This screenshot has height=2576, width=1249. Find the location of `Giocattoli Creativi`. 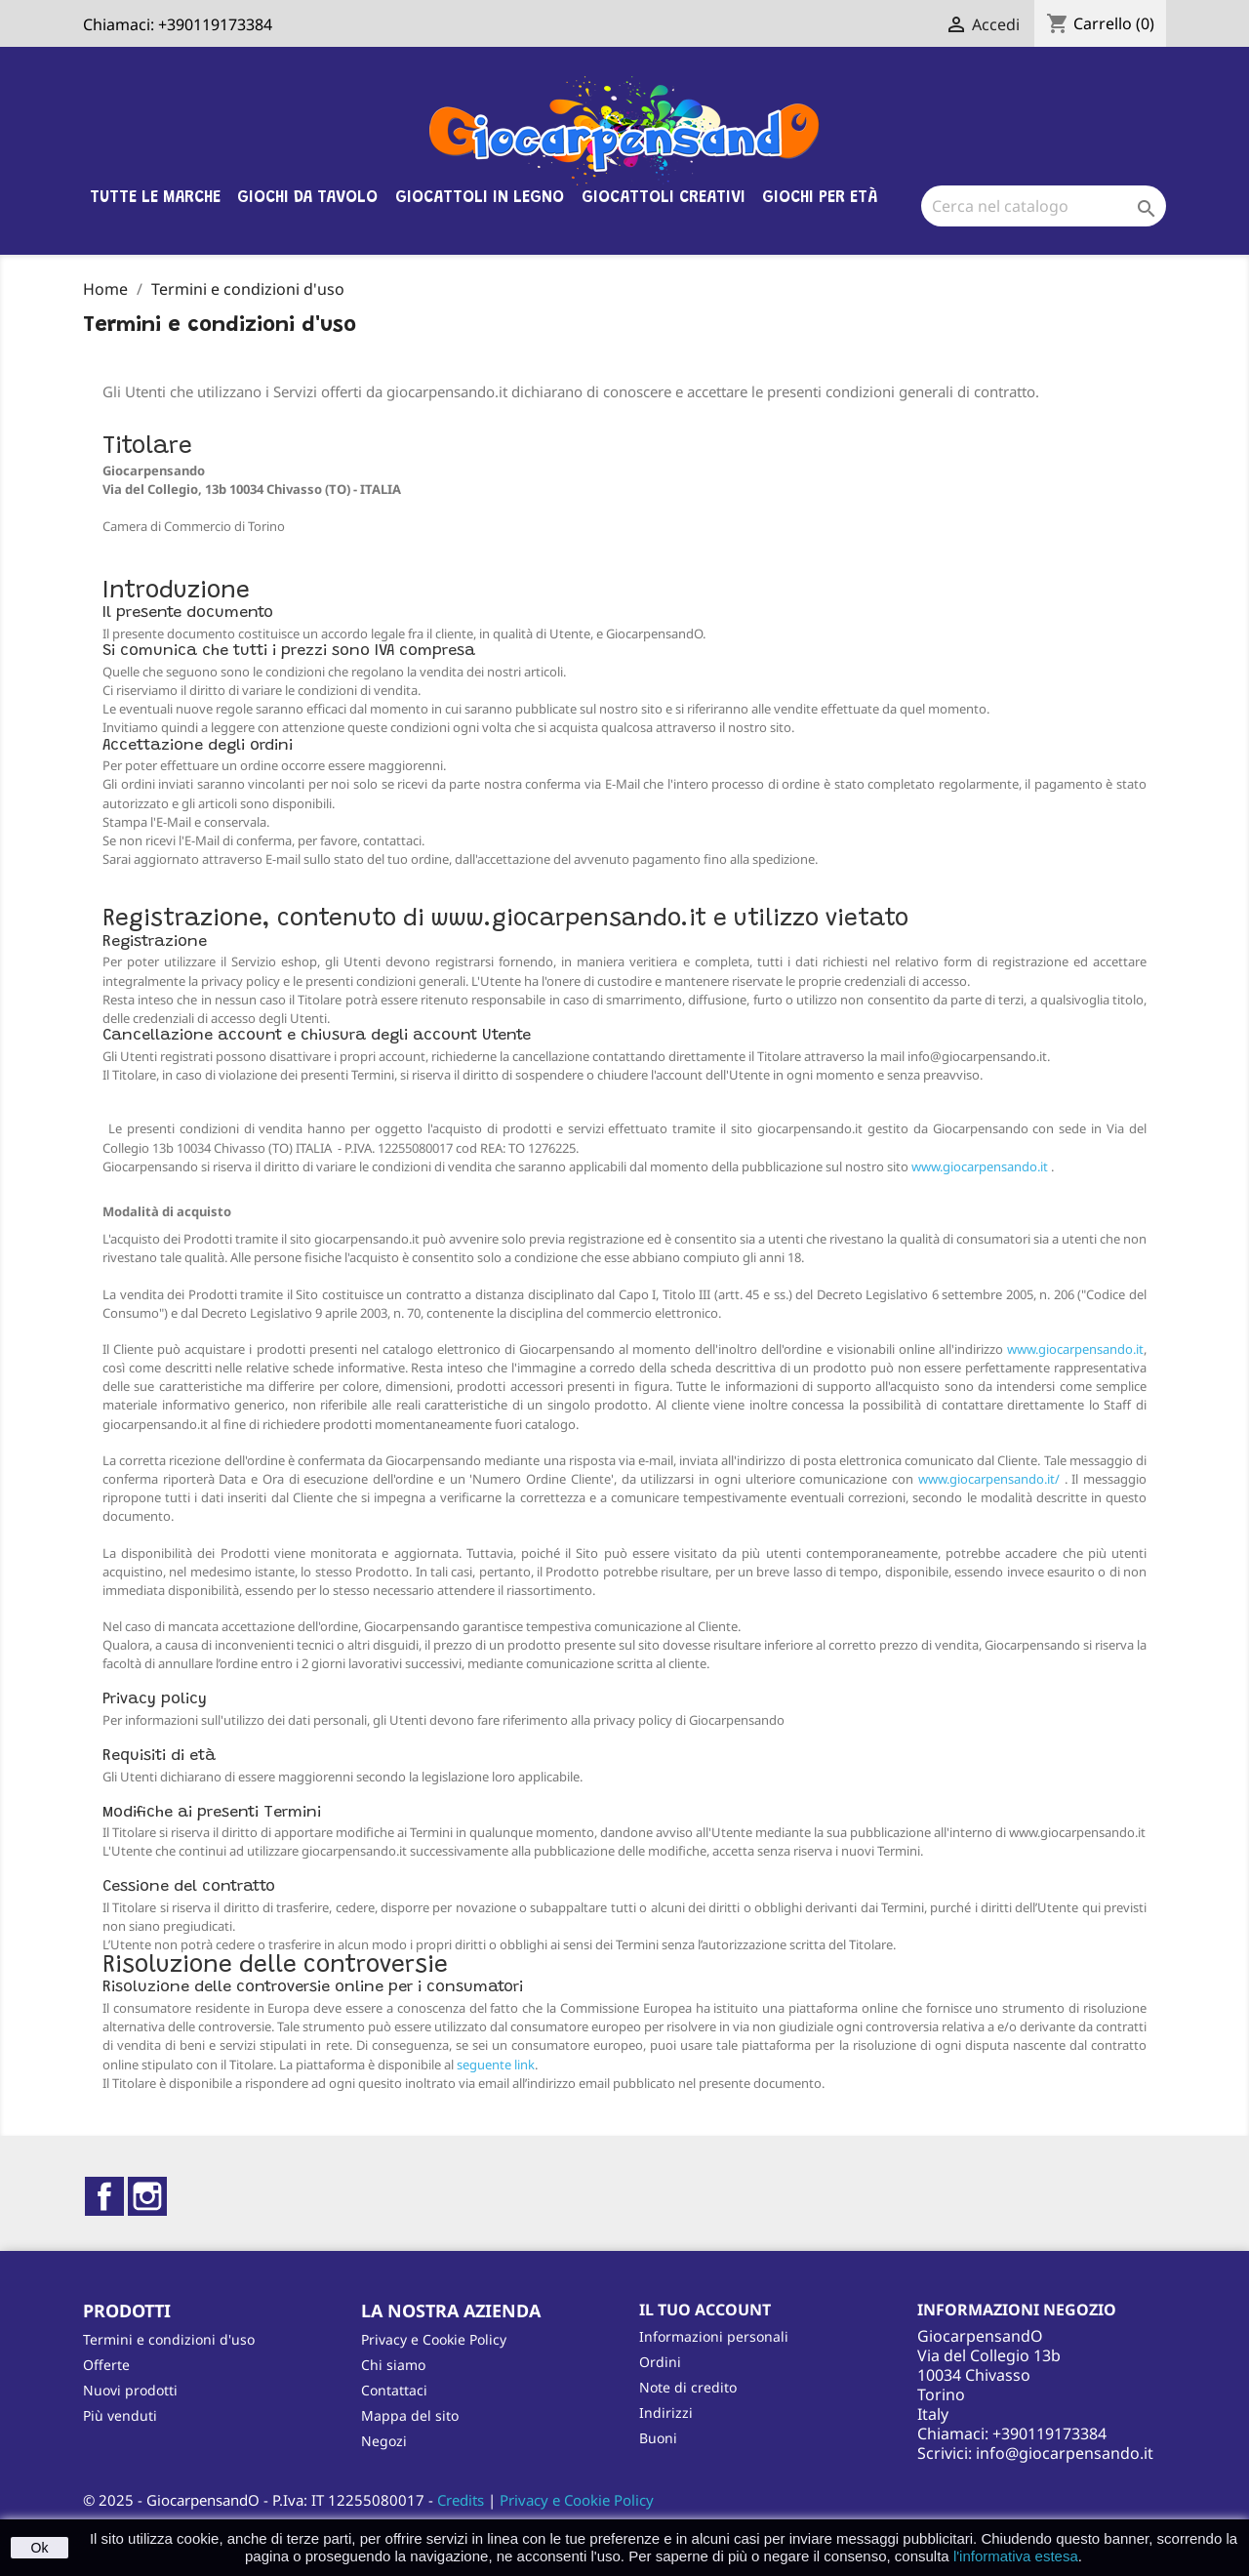

Giocattoli Creativi is located at coordinates (663, 198).